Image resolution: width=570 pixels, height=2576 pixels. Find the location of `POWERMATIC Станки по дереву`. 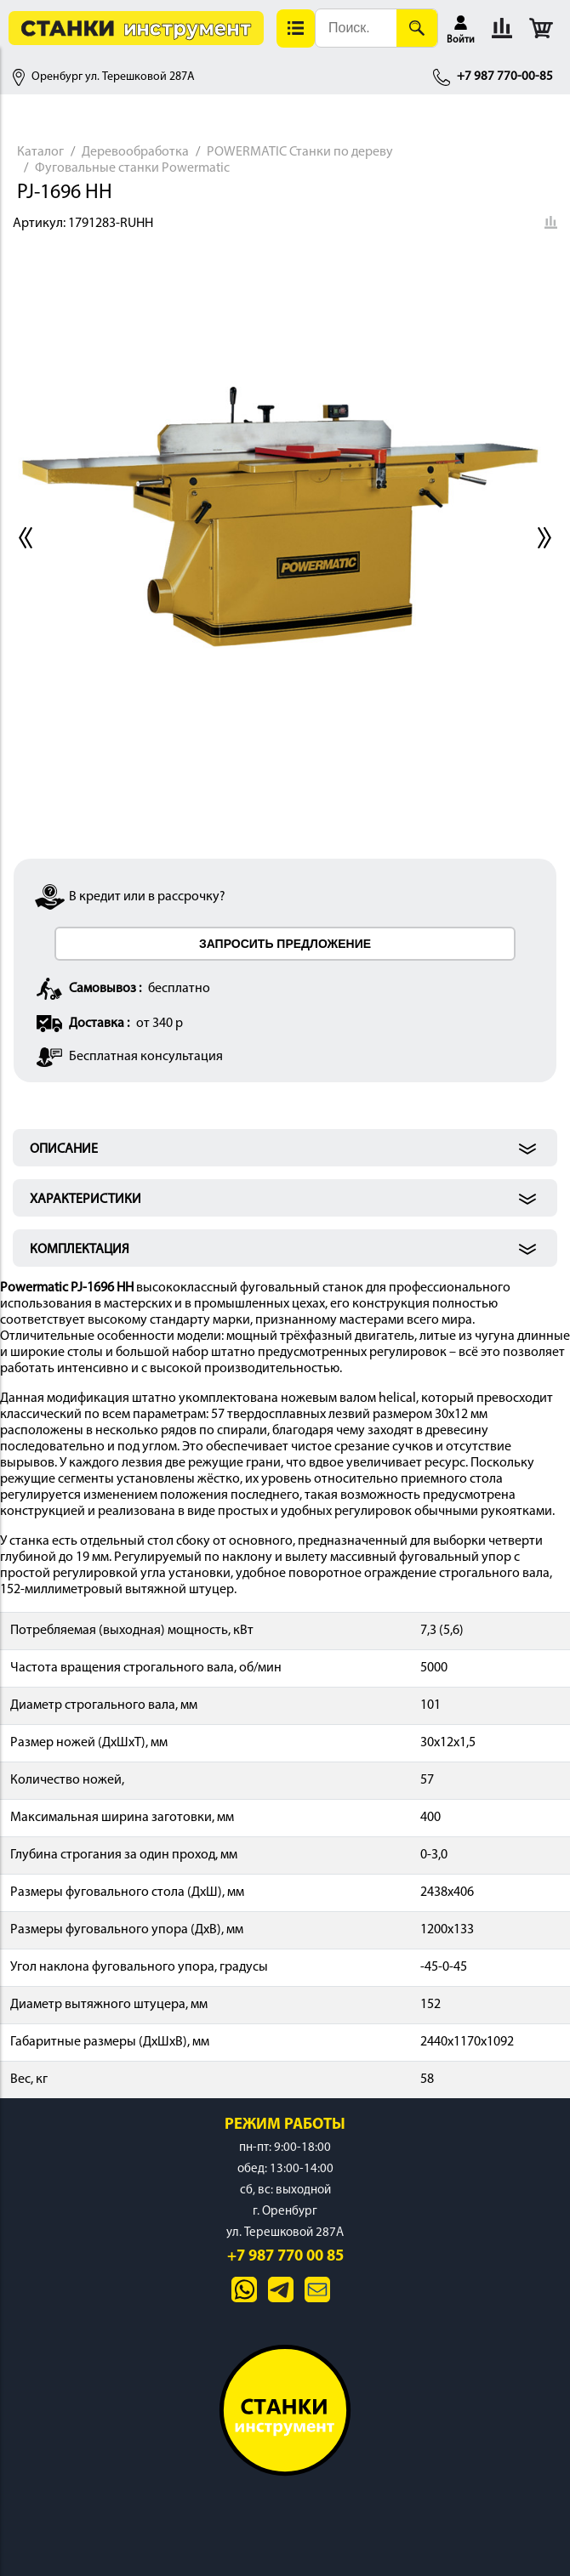

POWERMATIC Станки по дереву is located at coordinates (300, 152).